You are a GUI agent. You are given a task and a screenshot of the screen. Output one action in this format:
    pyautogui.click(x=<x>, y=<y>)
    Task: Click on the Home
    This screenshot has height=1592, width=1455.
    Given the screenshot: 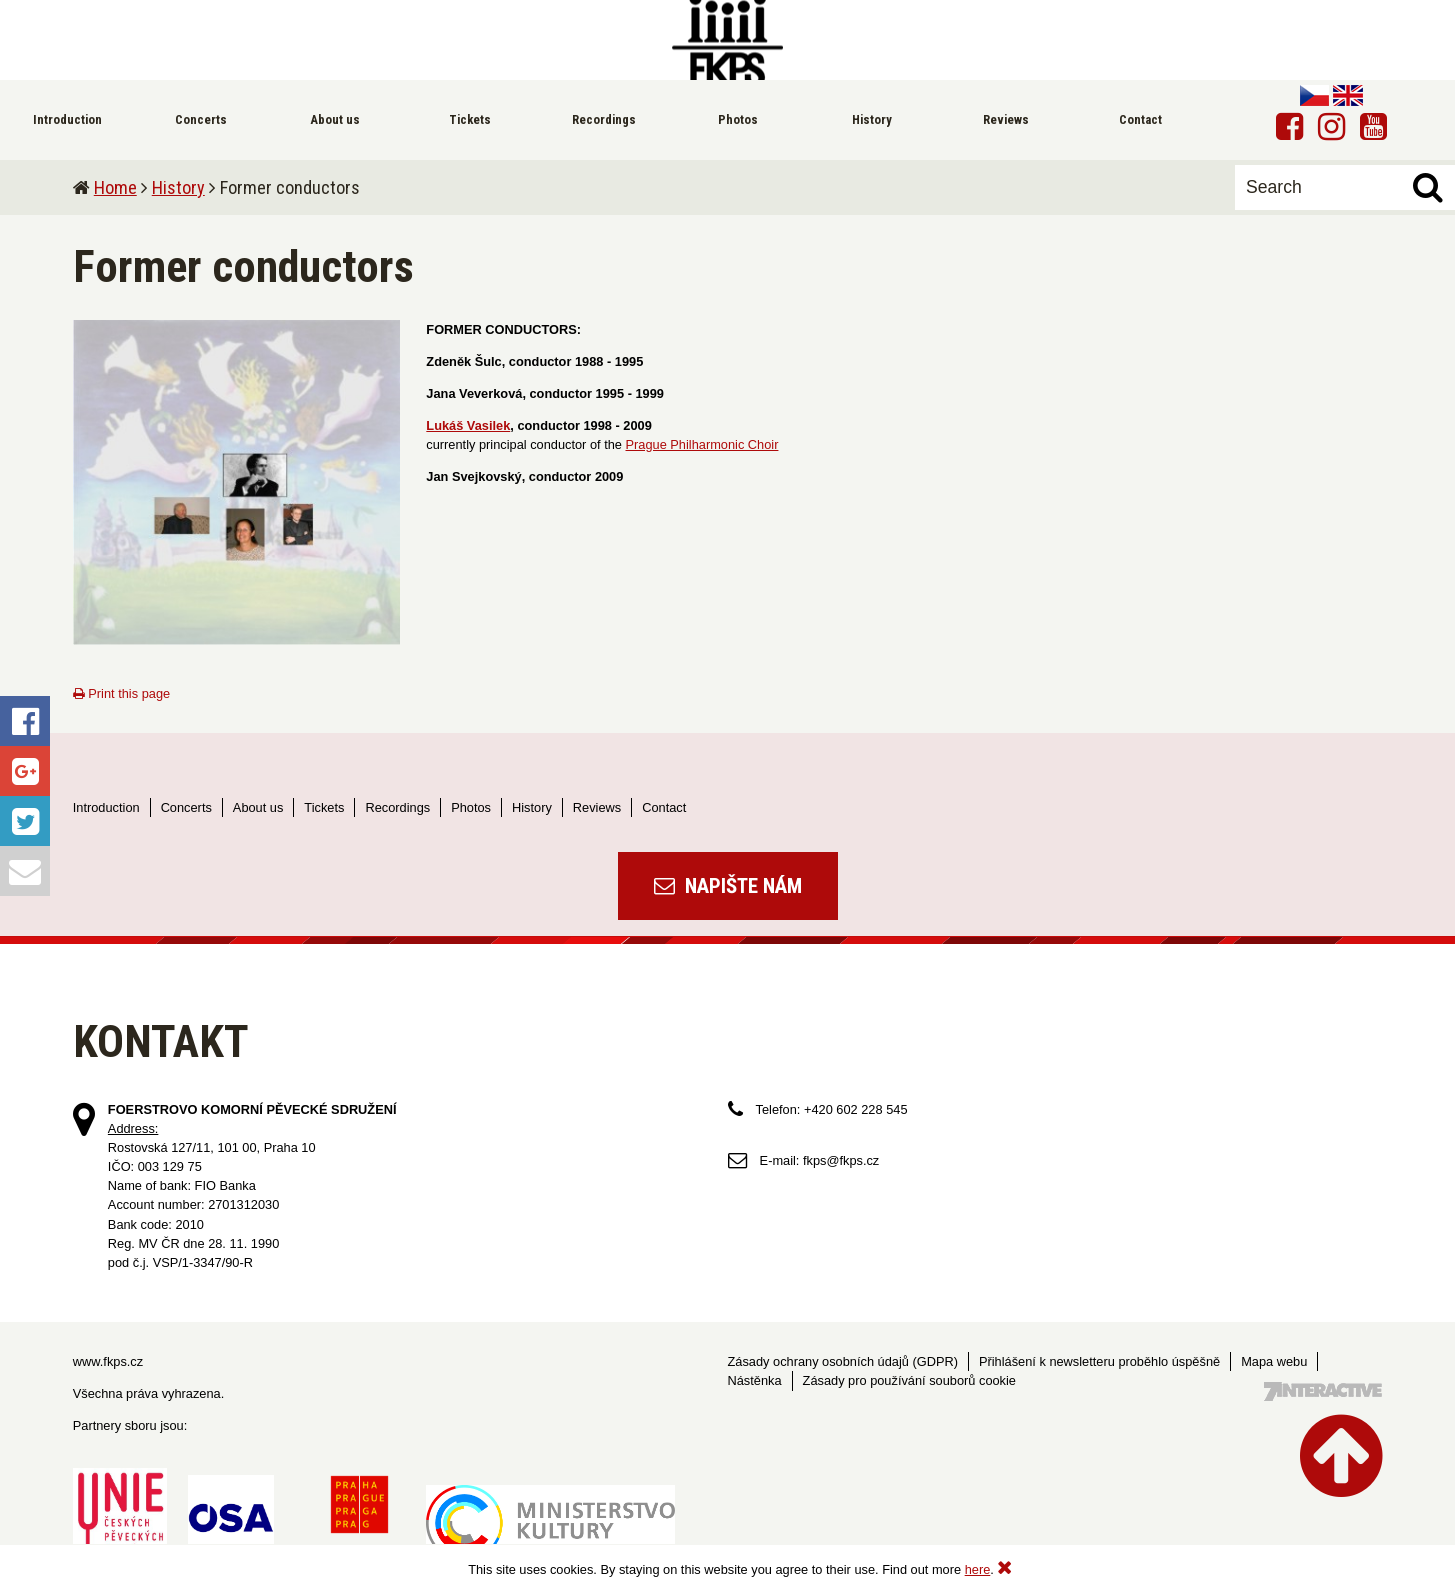 What is the action you would take?
    pyautogui.click(x=115, y=187)
    